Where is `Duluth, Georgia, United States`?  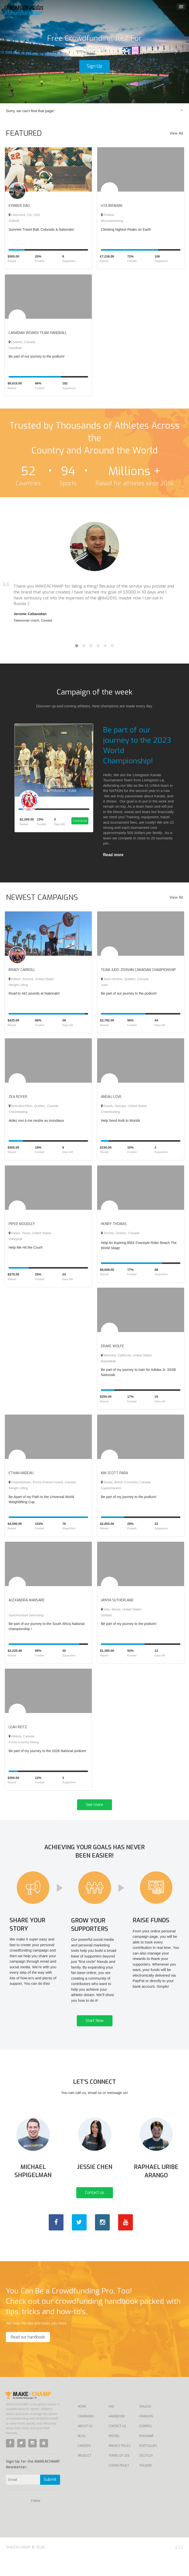
Duluth, Georgia, United States is located at coordinates (124, 1106).